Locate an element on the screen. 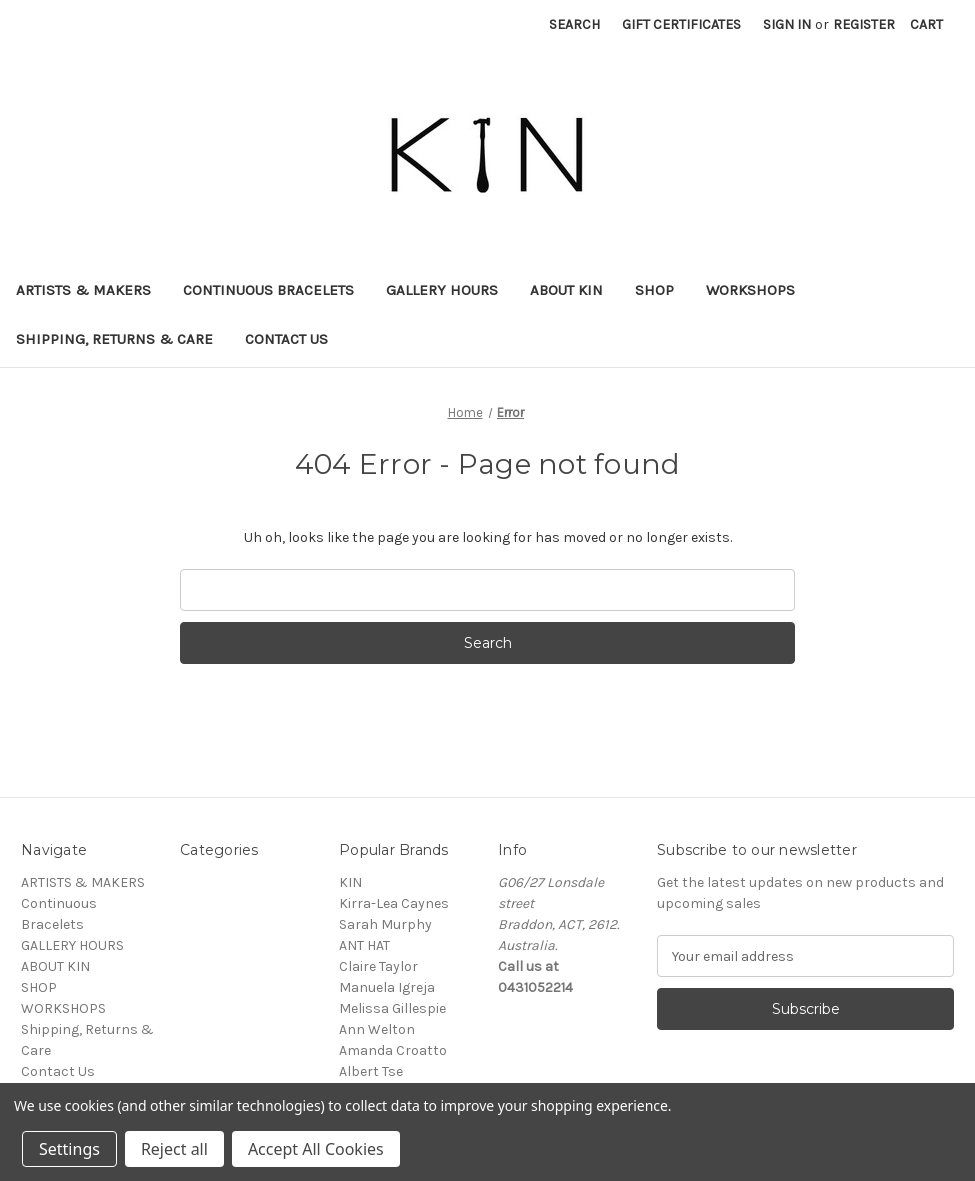 This screenshot has height=1181, width=975. Ann Welton is located at coordinates (377, 1029).